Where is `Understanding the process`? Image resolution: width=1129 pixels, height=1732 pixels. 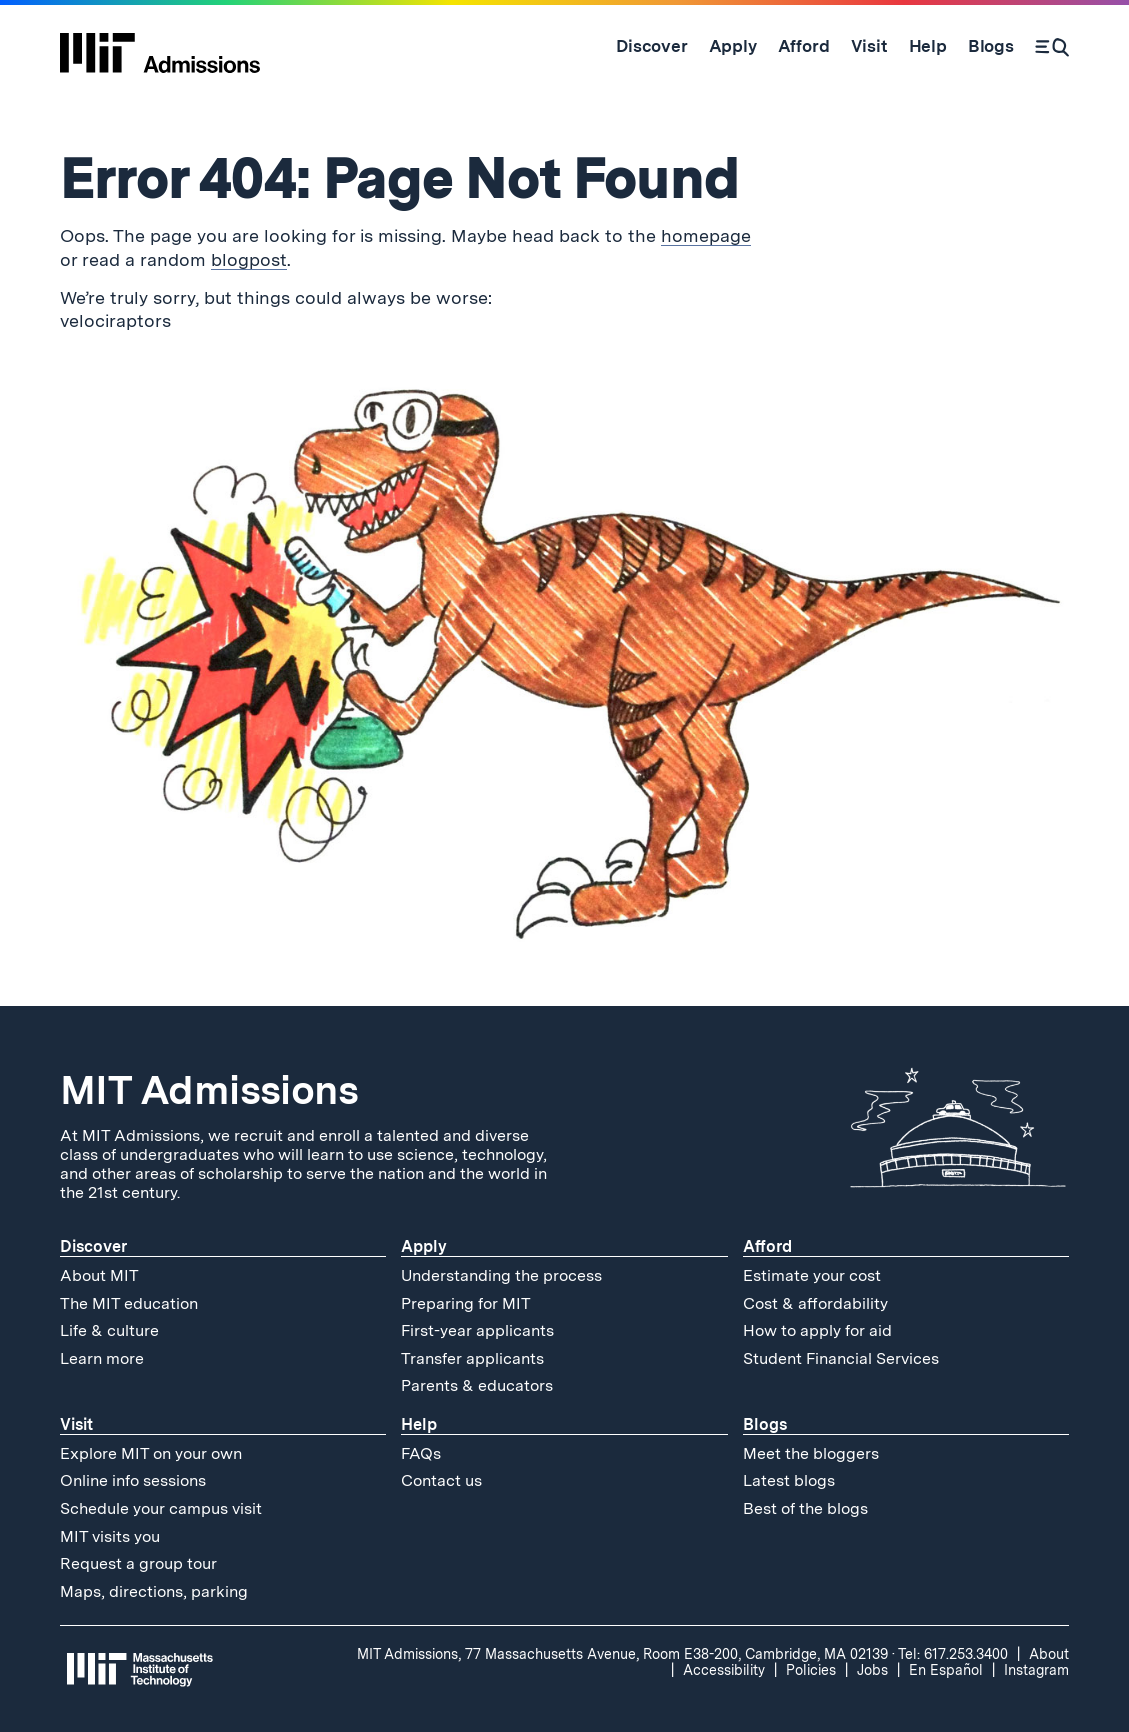
Understanding the process is located at coordinates (501, 1275).